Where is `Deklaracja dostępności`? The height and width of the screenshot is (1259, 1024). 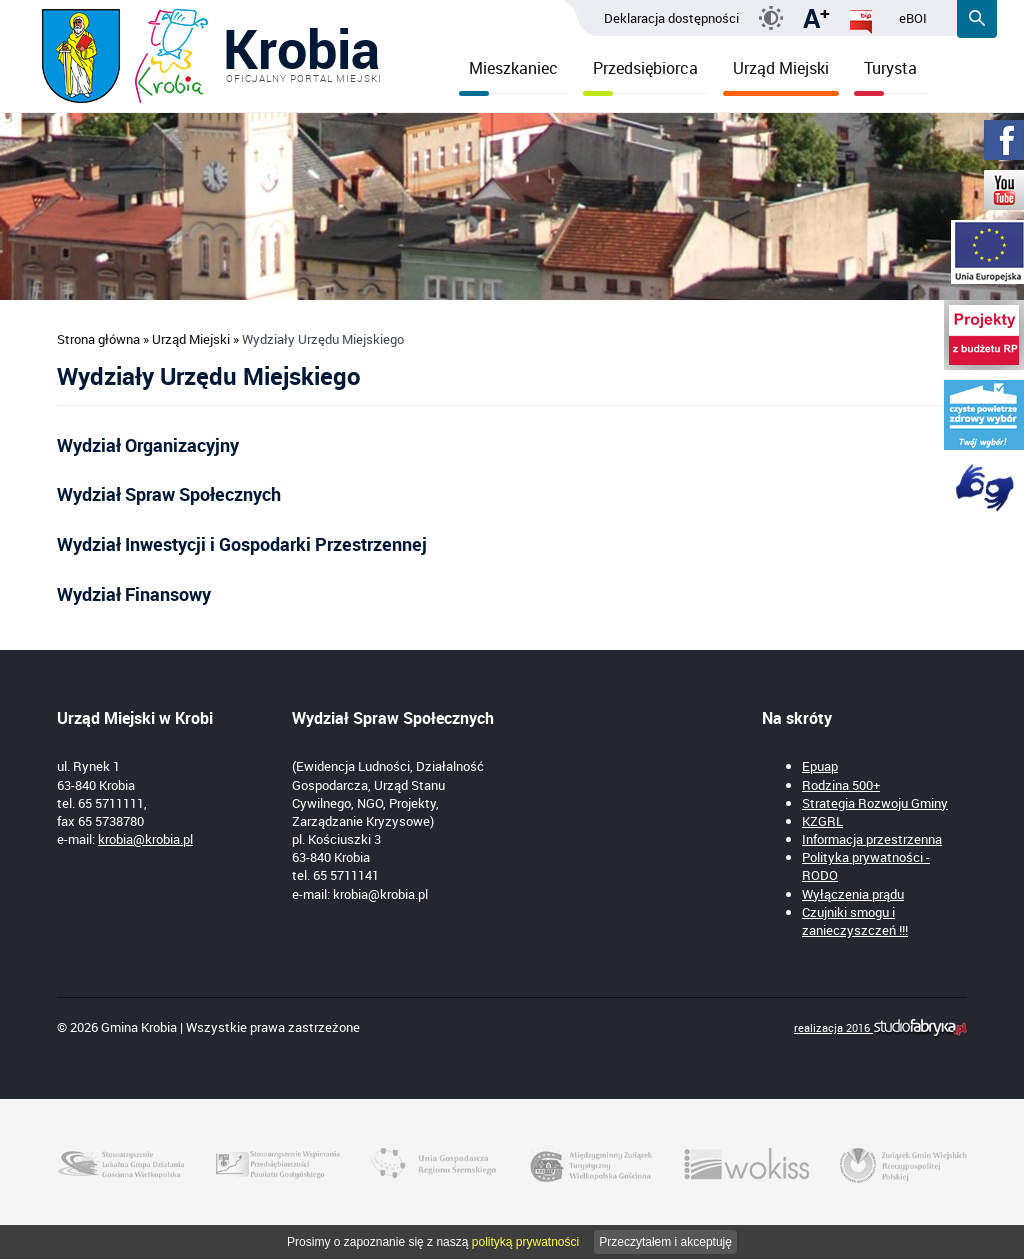
Deklaracja dostępności is located at coordinates (671, 18).